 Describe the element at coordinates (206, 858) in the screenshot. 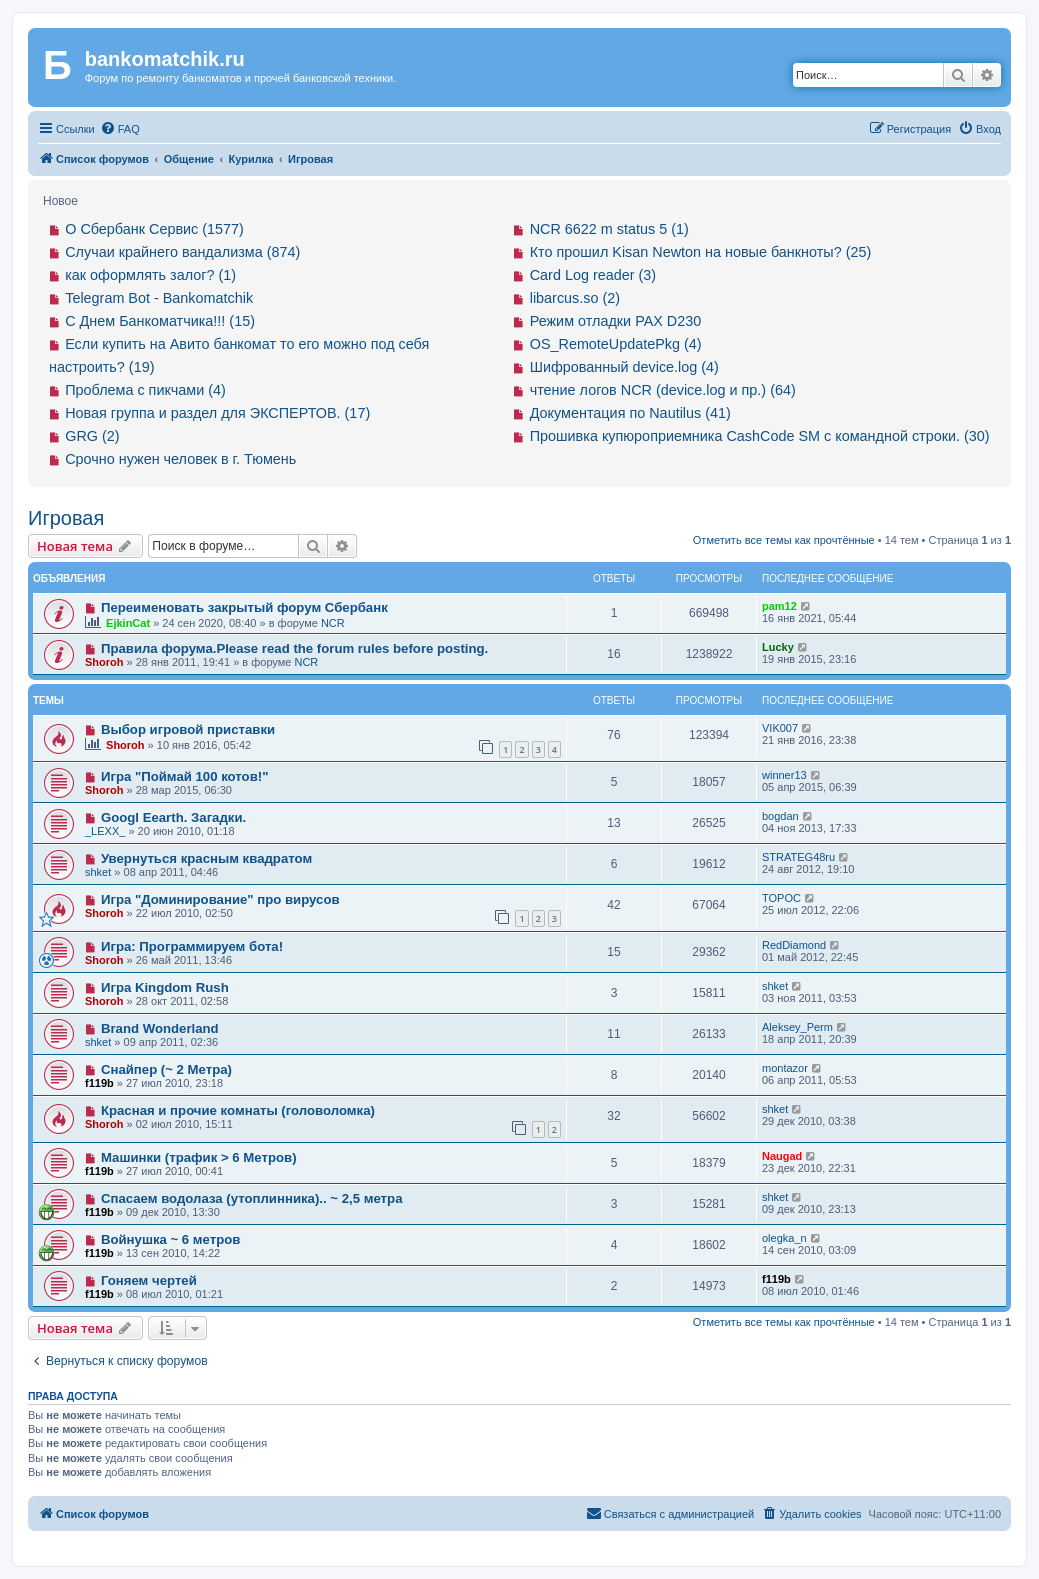

I see `Увернуться красным квадратом` at that location.